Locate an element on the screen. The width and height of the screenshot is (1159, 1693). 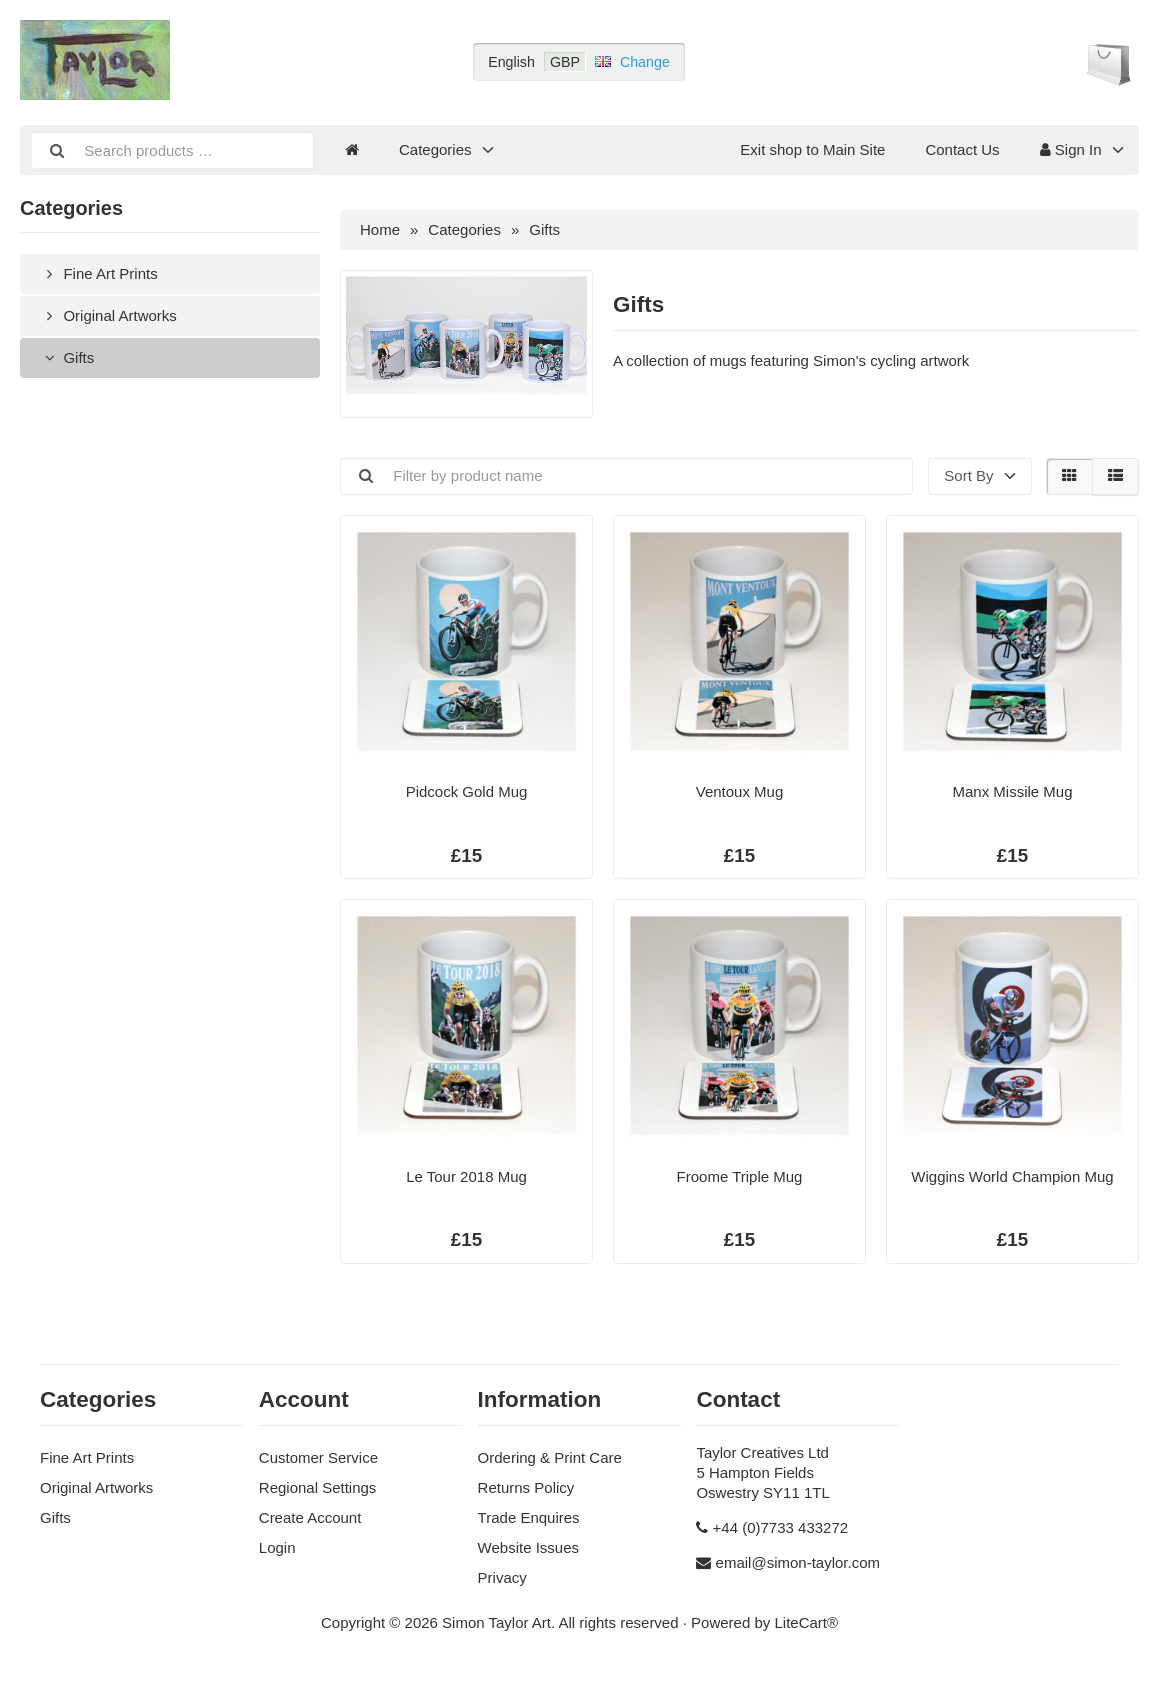
Fine Art Prints is located at coordinates (99, 273).